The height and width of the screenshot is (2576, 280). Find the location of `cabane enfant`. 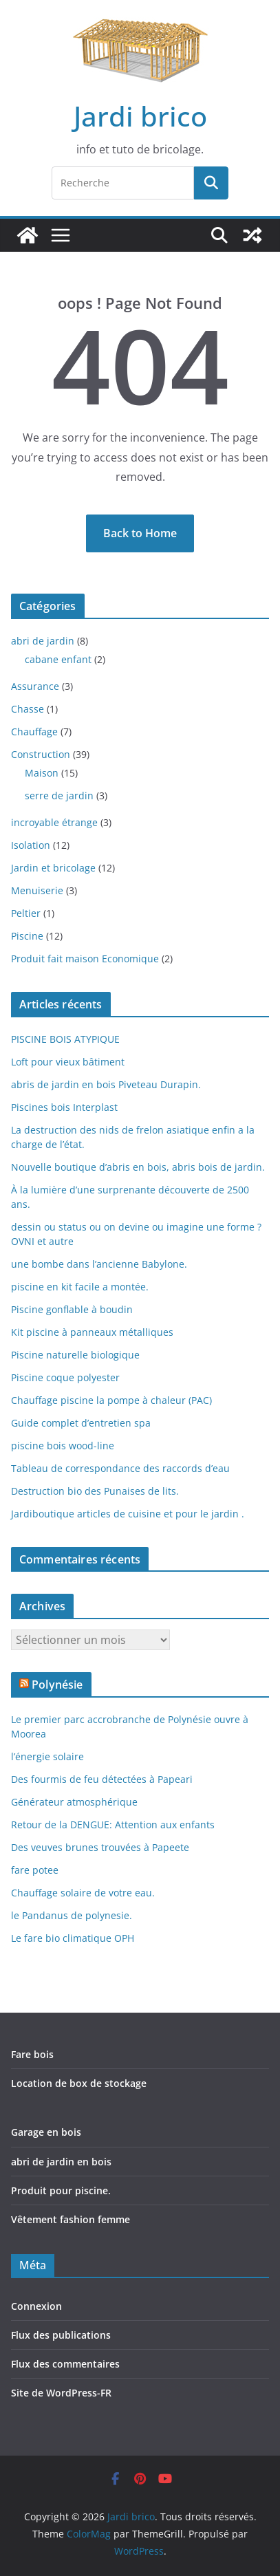

cabane enfant is located at coordinates (58, 659).